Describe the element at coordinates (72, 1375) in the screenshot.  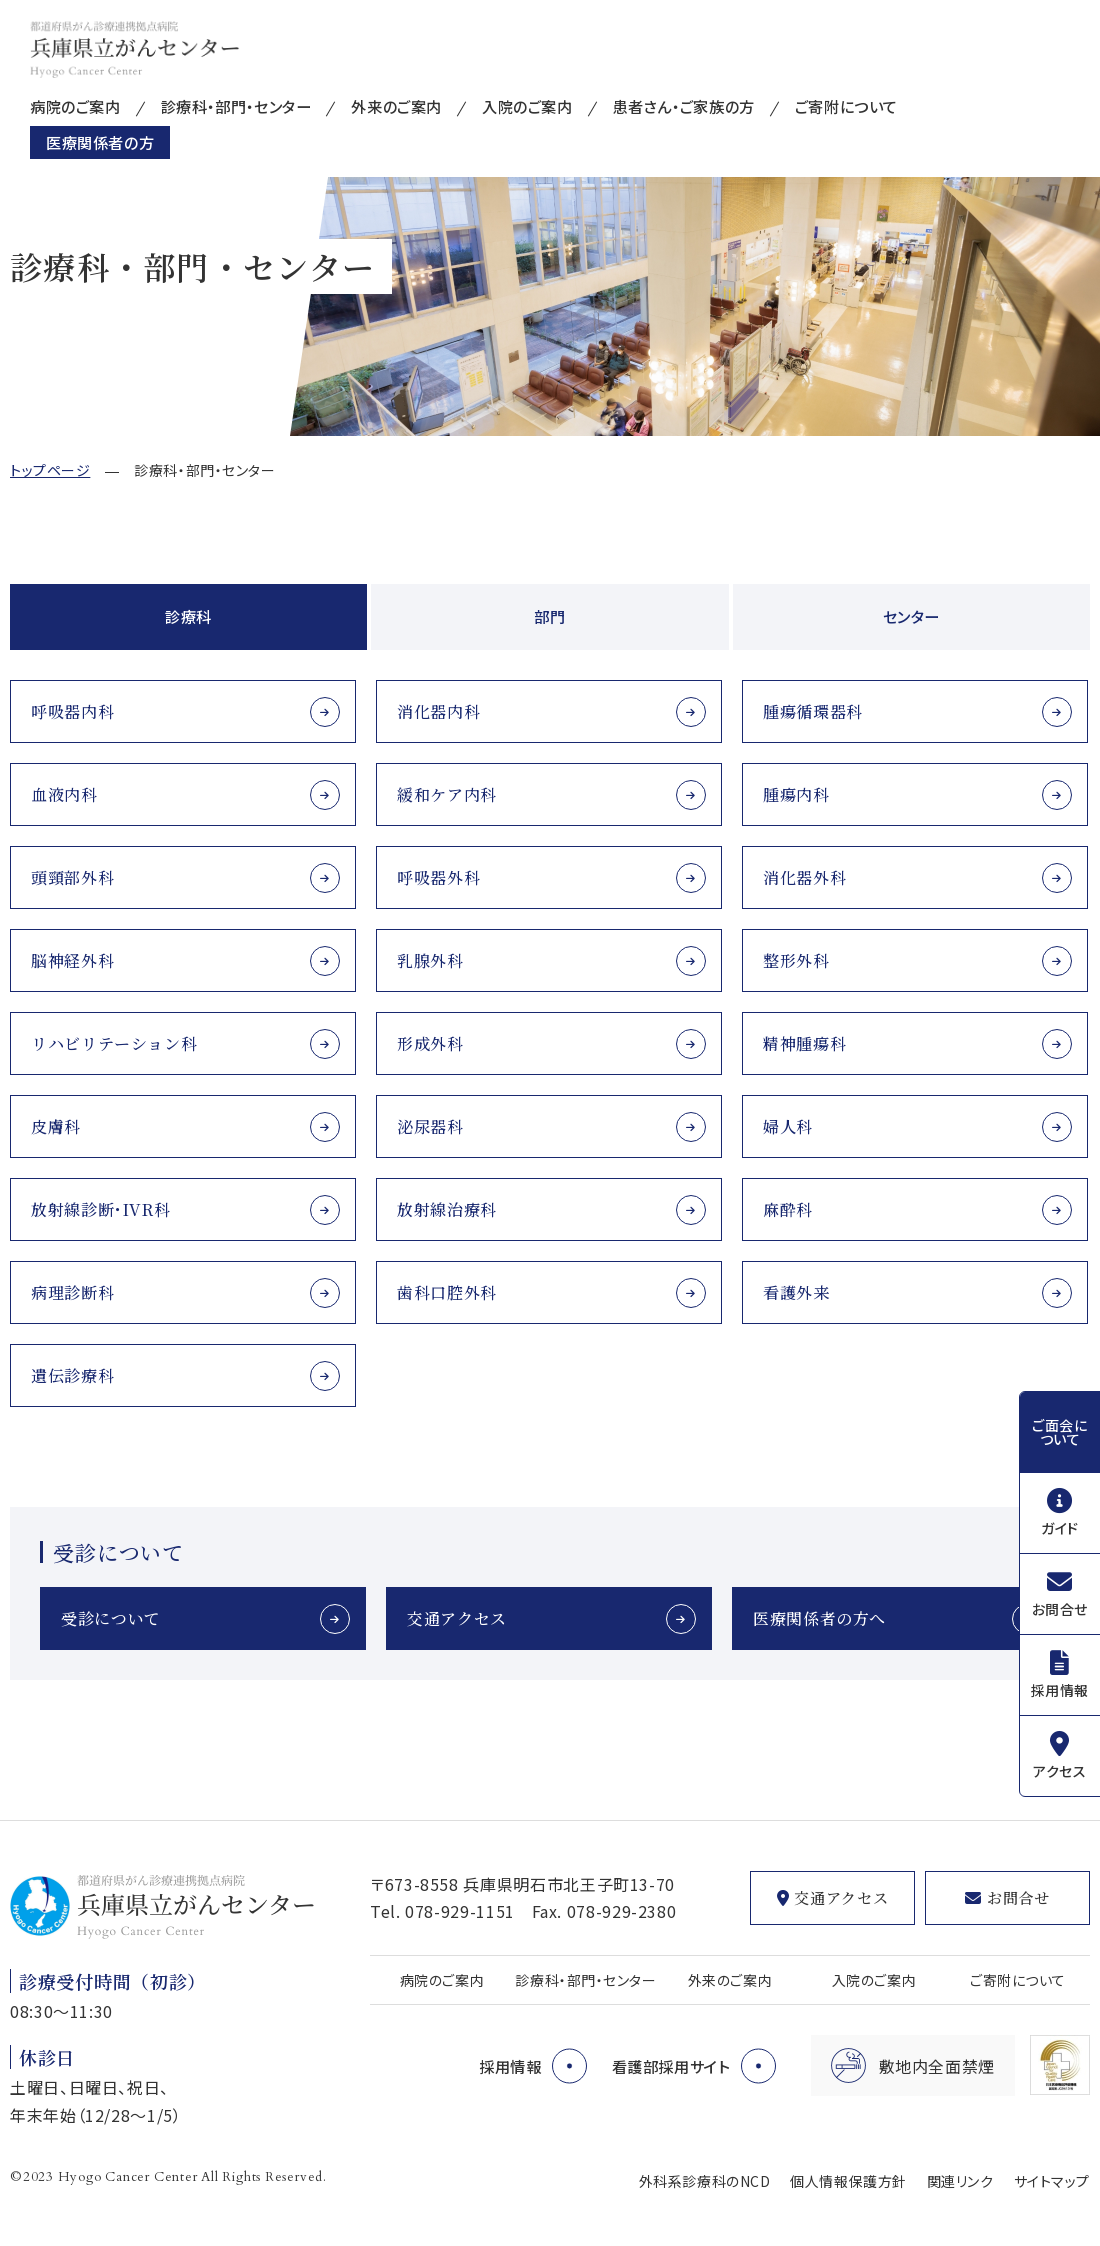
I see `遺伝診療科` at that location.